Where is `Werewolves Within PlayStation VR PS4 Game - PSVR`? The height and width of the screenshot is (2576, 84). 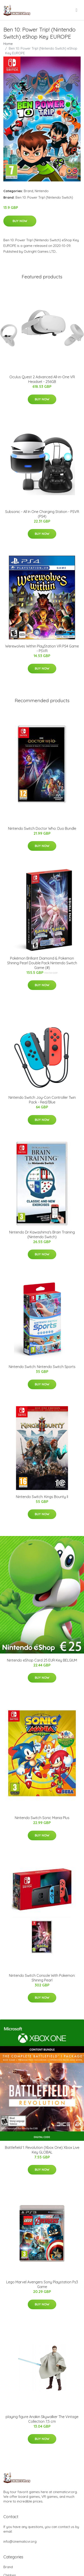
Werewolves Within PlayStation VR PS4 Game - PSVR is located at coordinates (42, 648).